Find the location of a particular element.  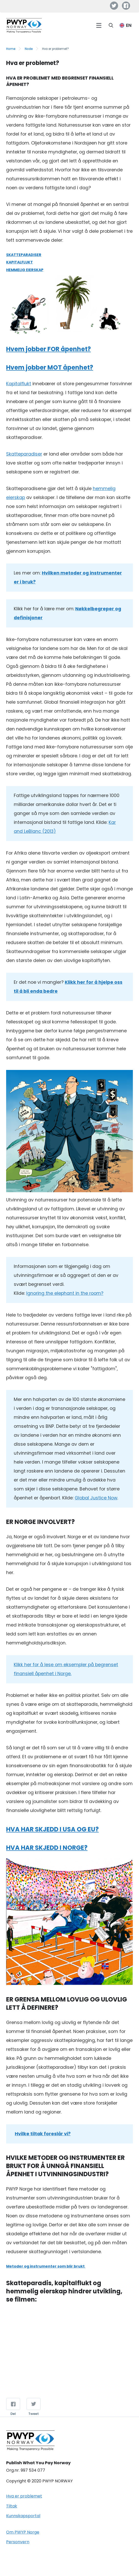

Node is located at coordinates (29, 49).